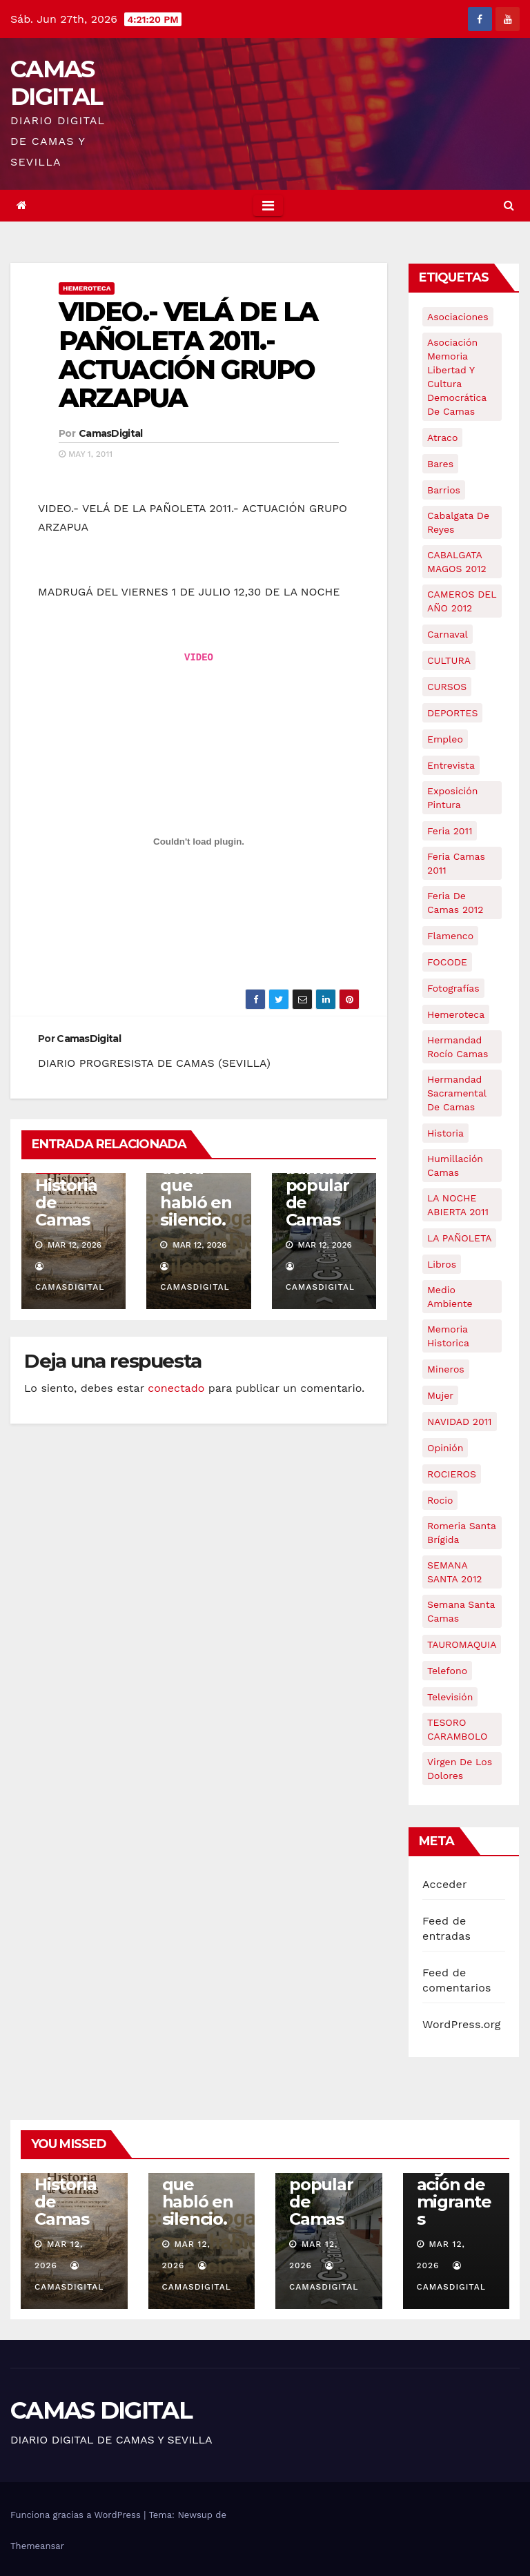 The height and width of the screenshot is (2576, 530). What do you see at coordinates (461, 1644) in the screenshot?
I see `TAUROMAQUIA [TAUROMAQUIA (5 elementos)]` at bounding box center [461, 1644].